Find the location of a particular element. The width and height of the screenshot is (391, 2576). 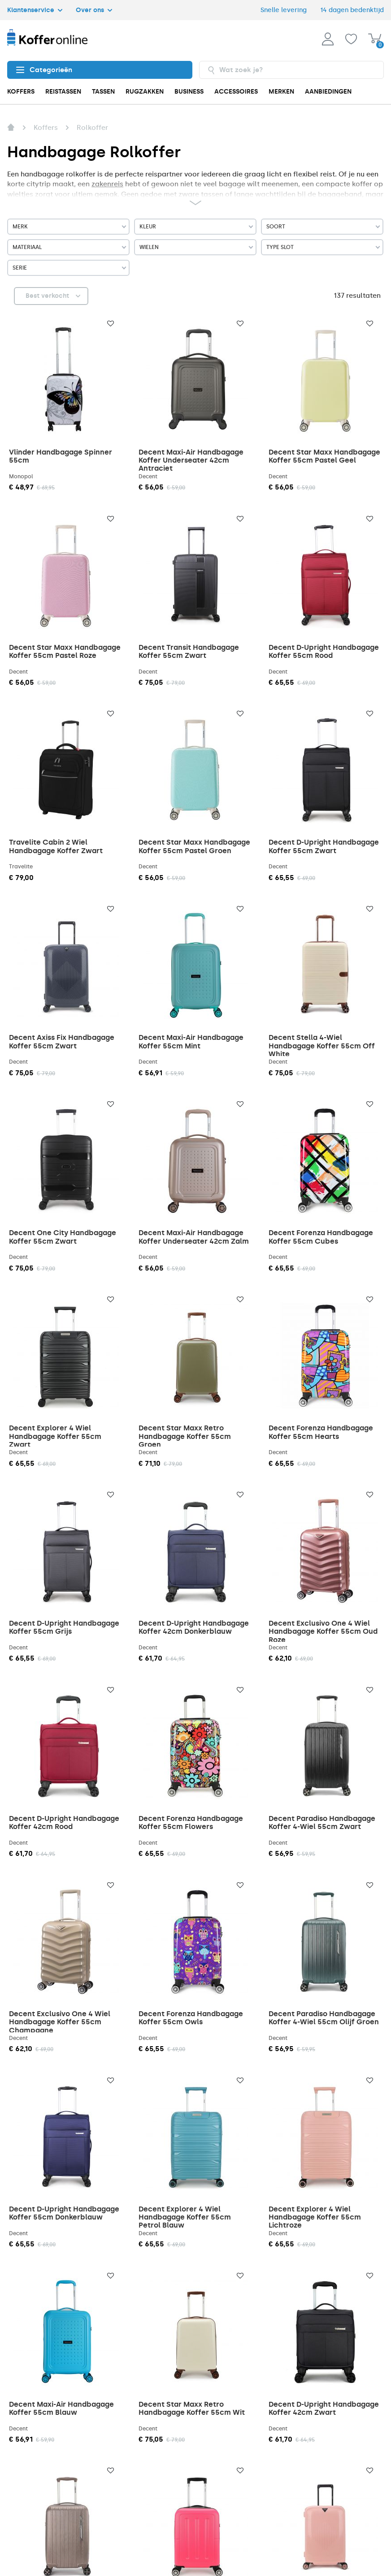

BUSINESS is located at coordinates (189, 91).